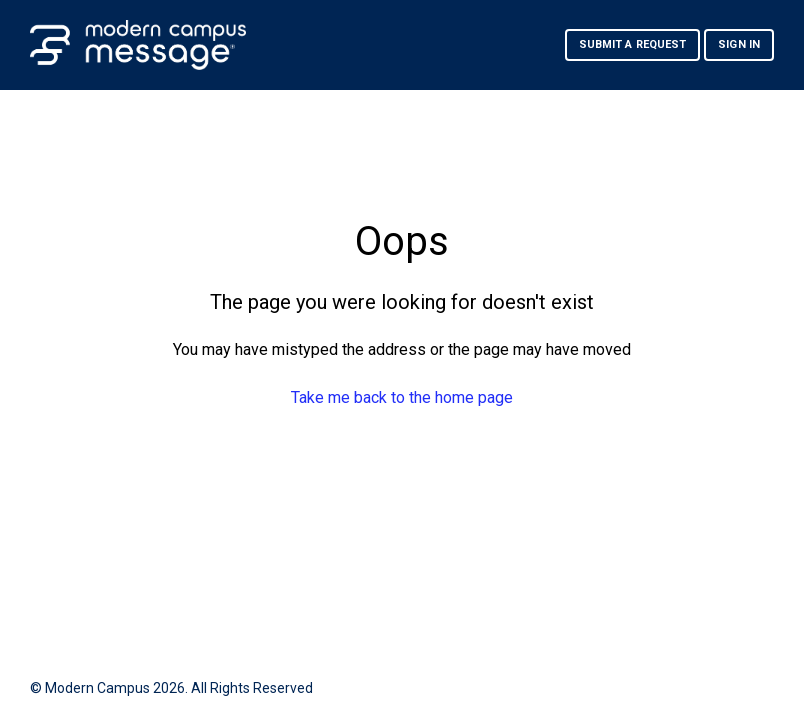  Describe the element at coordinates (739, 44) in the screenshot. I see `Sign in [button]` at that location.